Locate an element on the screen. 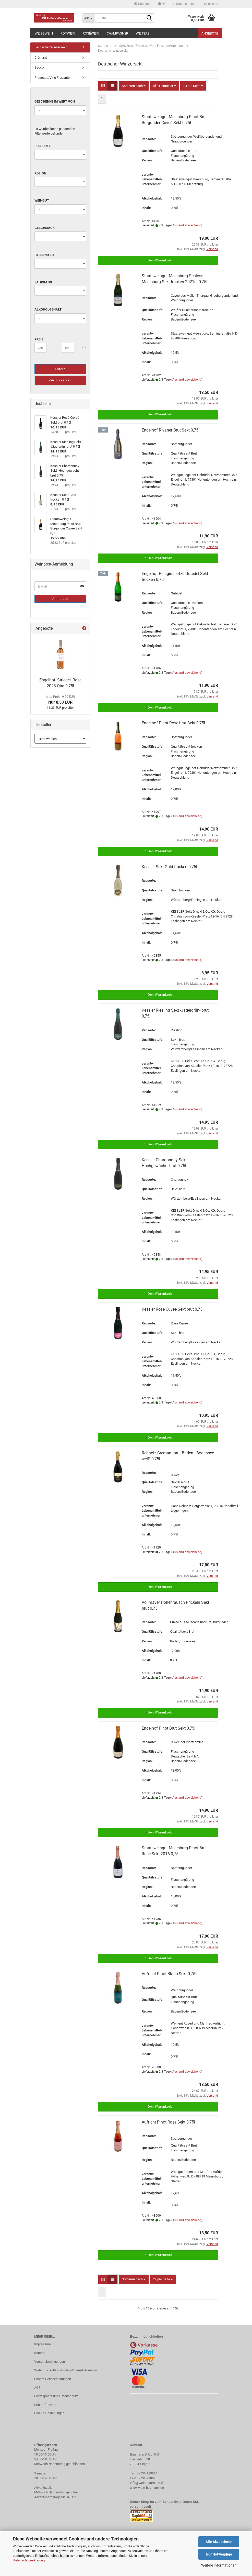 This screenshot has width=252, height=2576. Jahrgang is located at coordinates (43, 282).